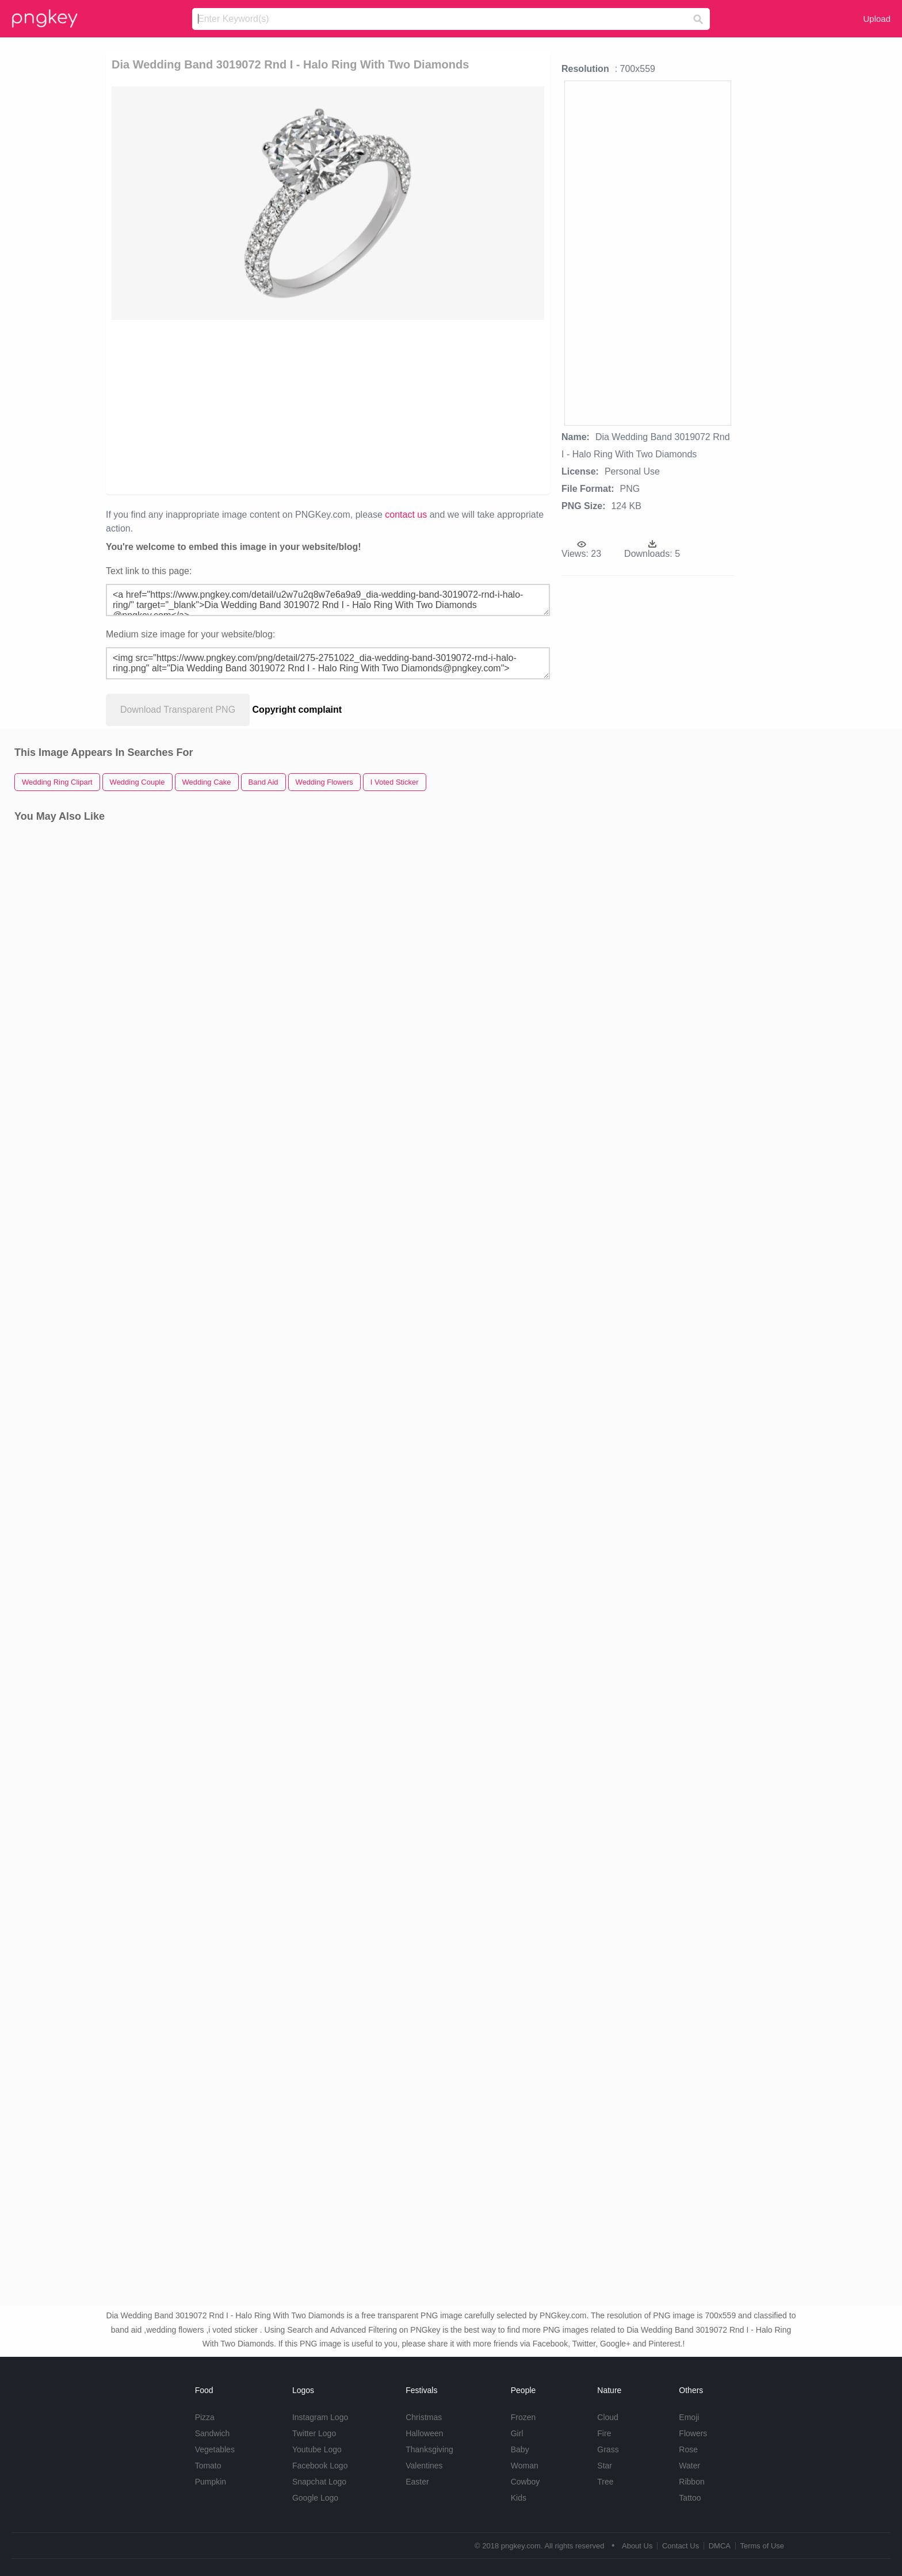 Image resolution: width=902 pixels, height=2576 pixels. What do you see at coordinates (424, 2465) in the screenshot?
I see `Valentines` at bounding box center [424, 2465].